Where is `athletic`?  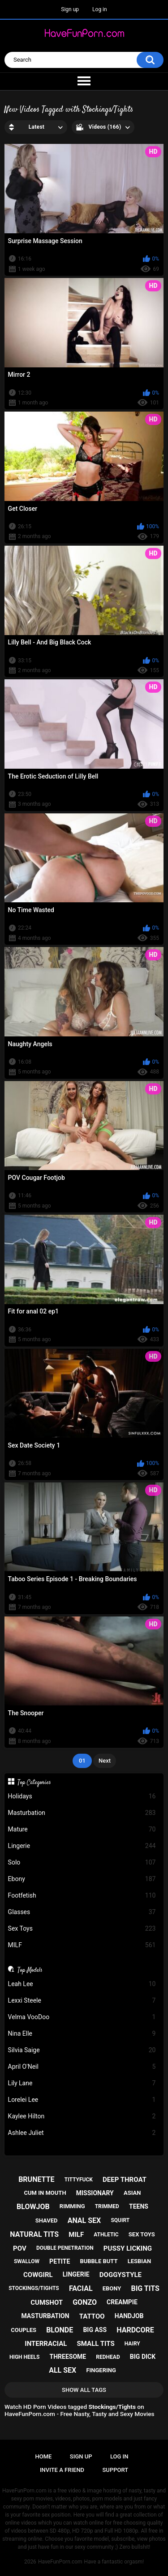 athletic is located at coordinates (106, 2234).